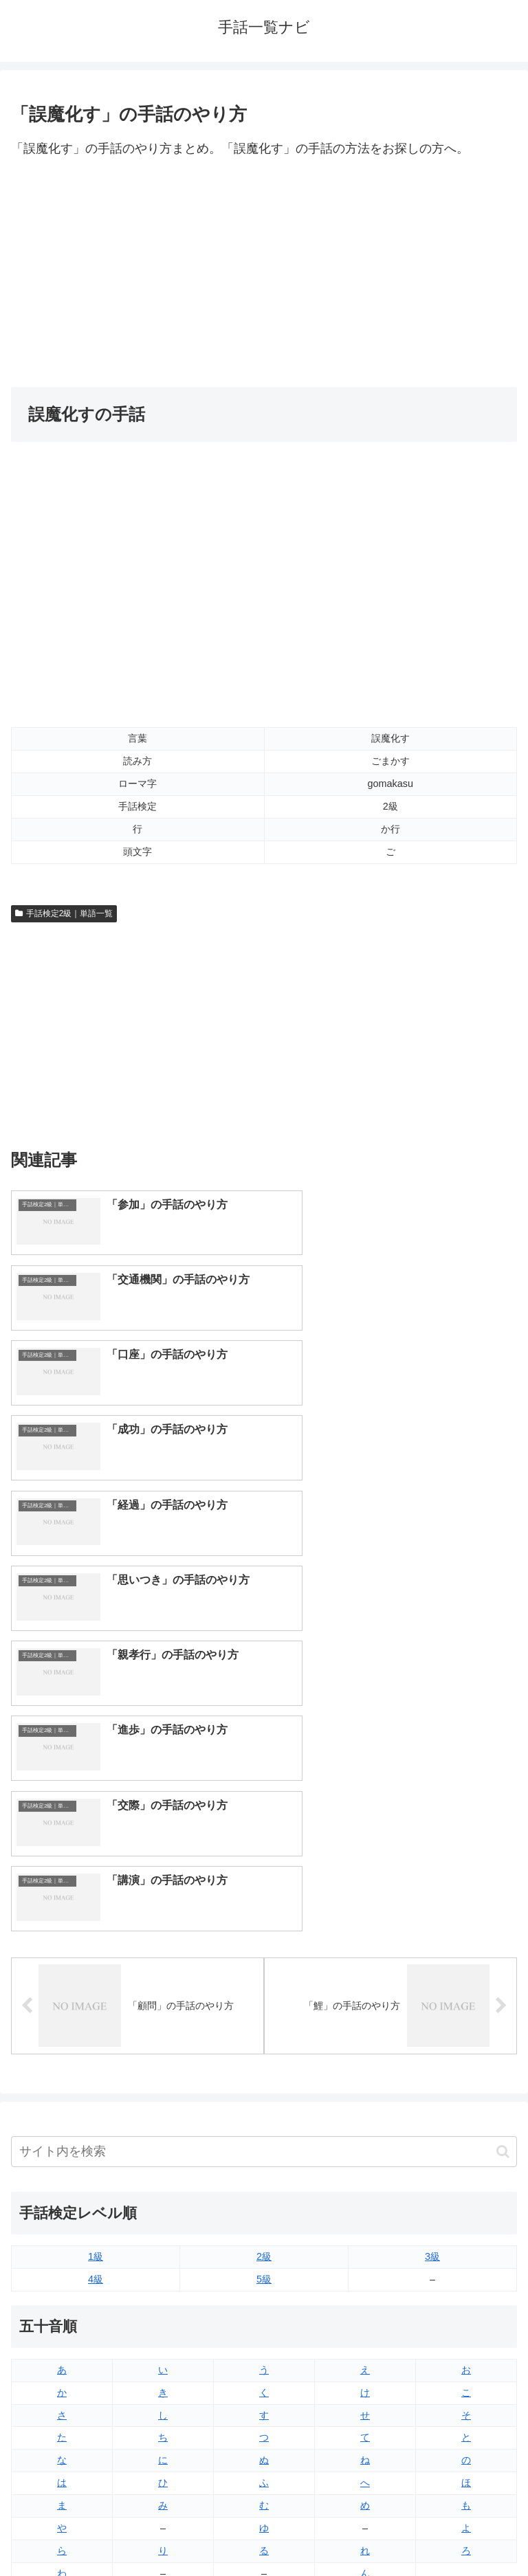  I want to click on 1級, so click(95, 1847).